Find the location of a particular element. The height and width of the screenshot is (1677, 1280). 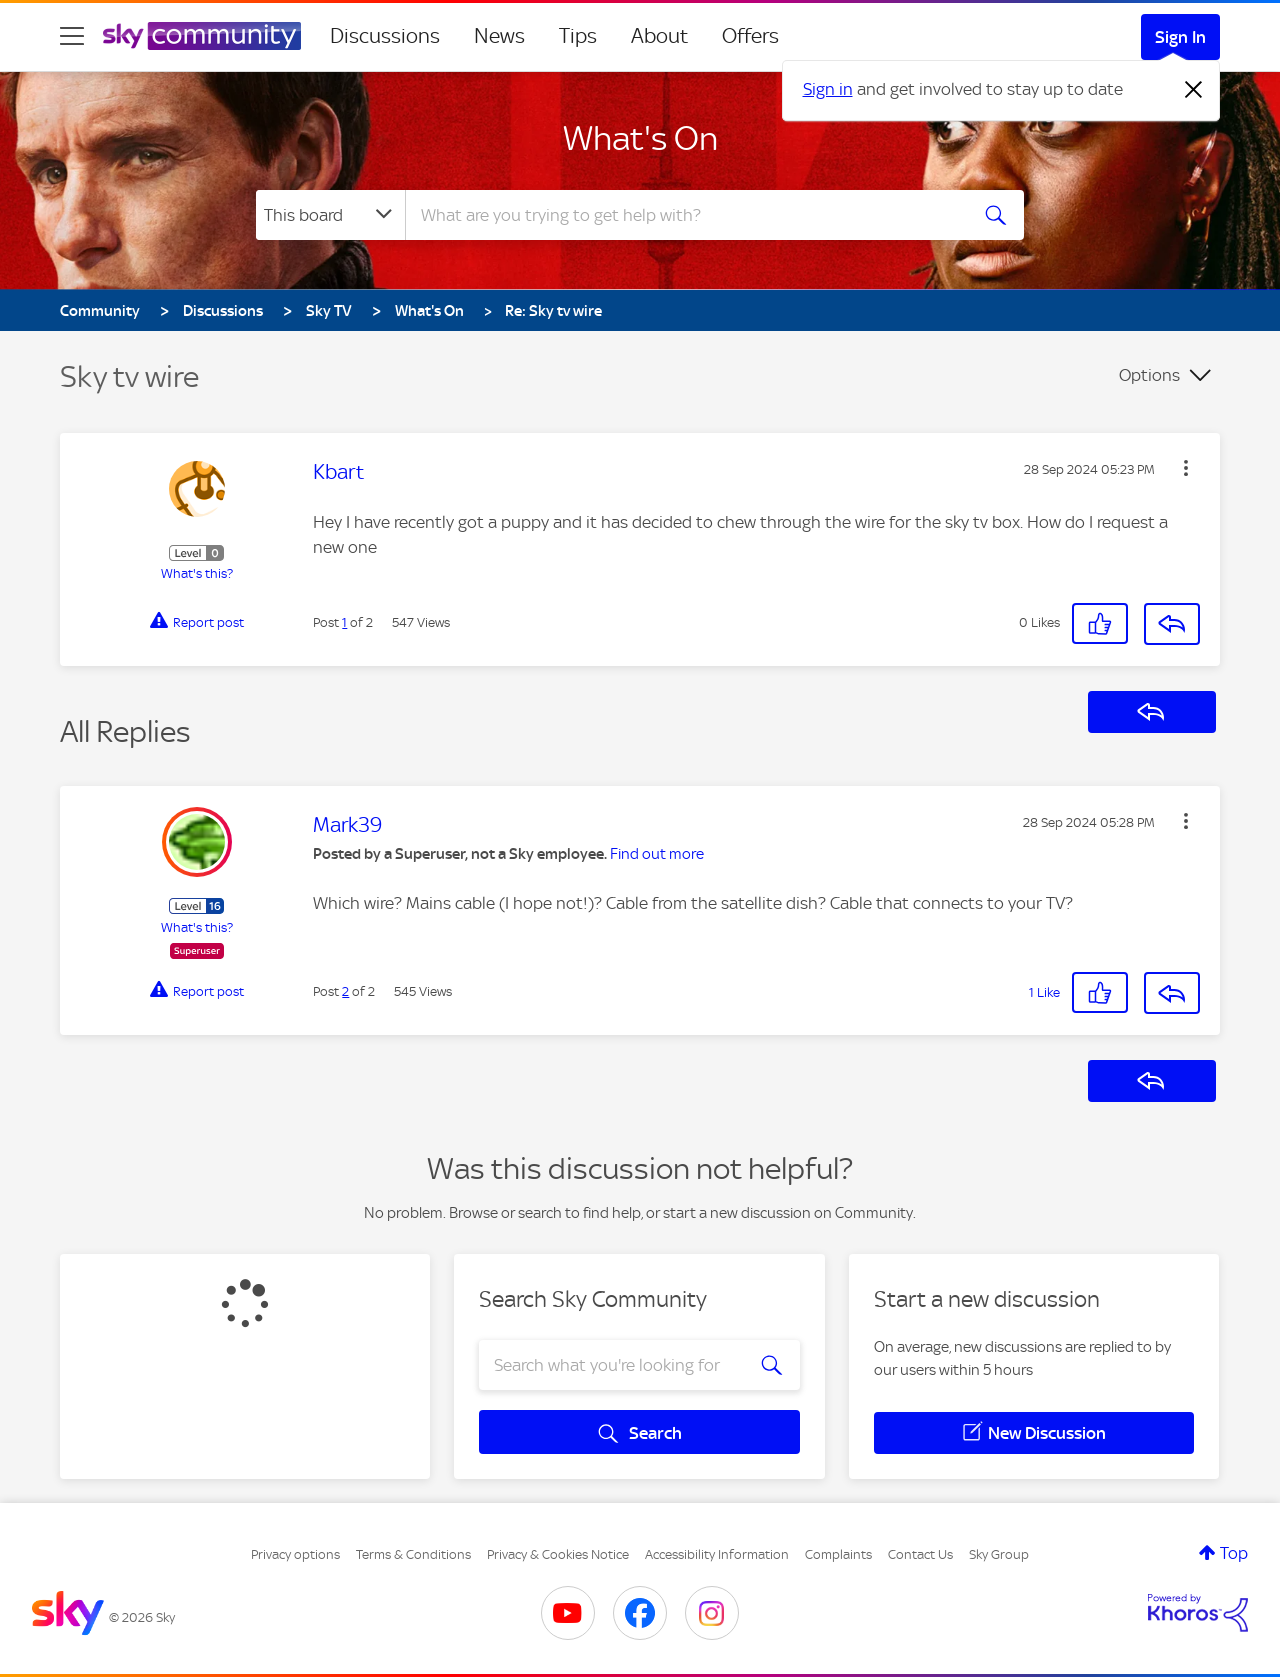

Find out more is located at coordinates (657, 854).